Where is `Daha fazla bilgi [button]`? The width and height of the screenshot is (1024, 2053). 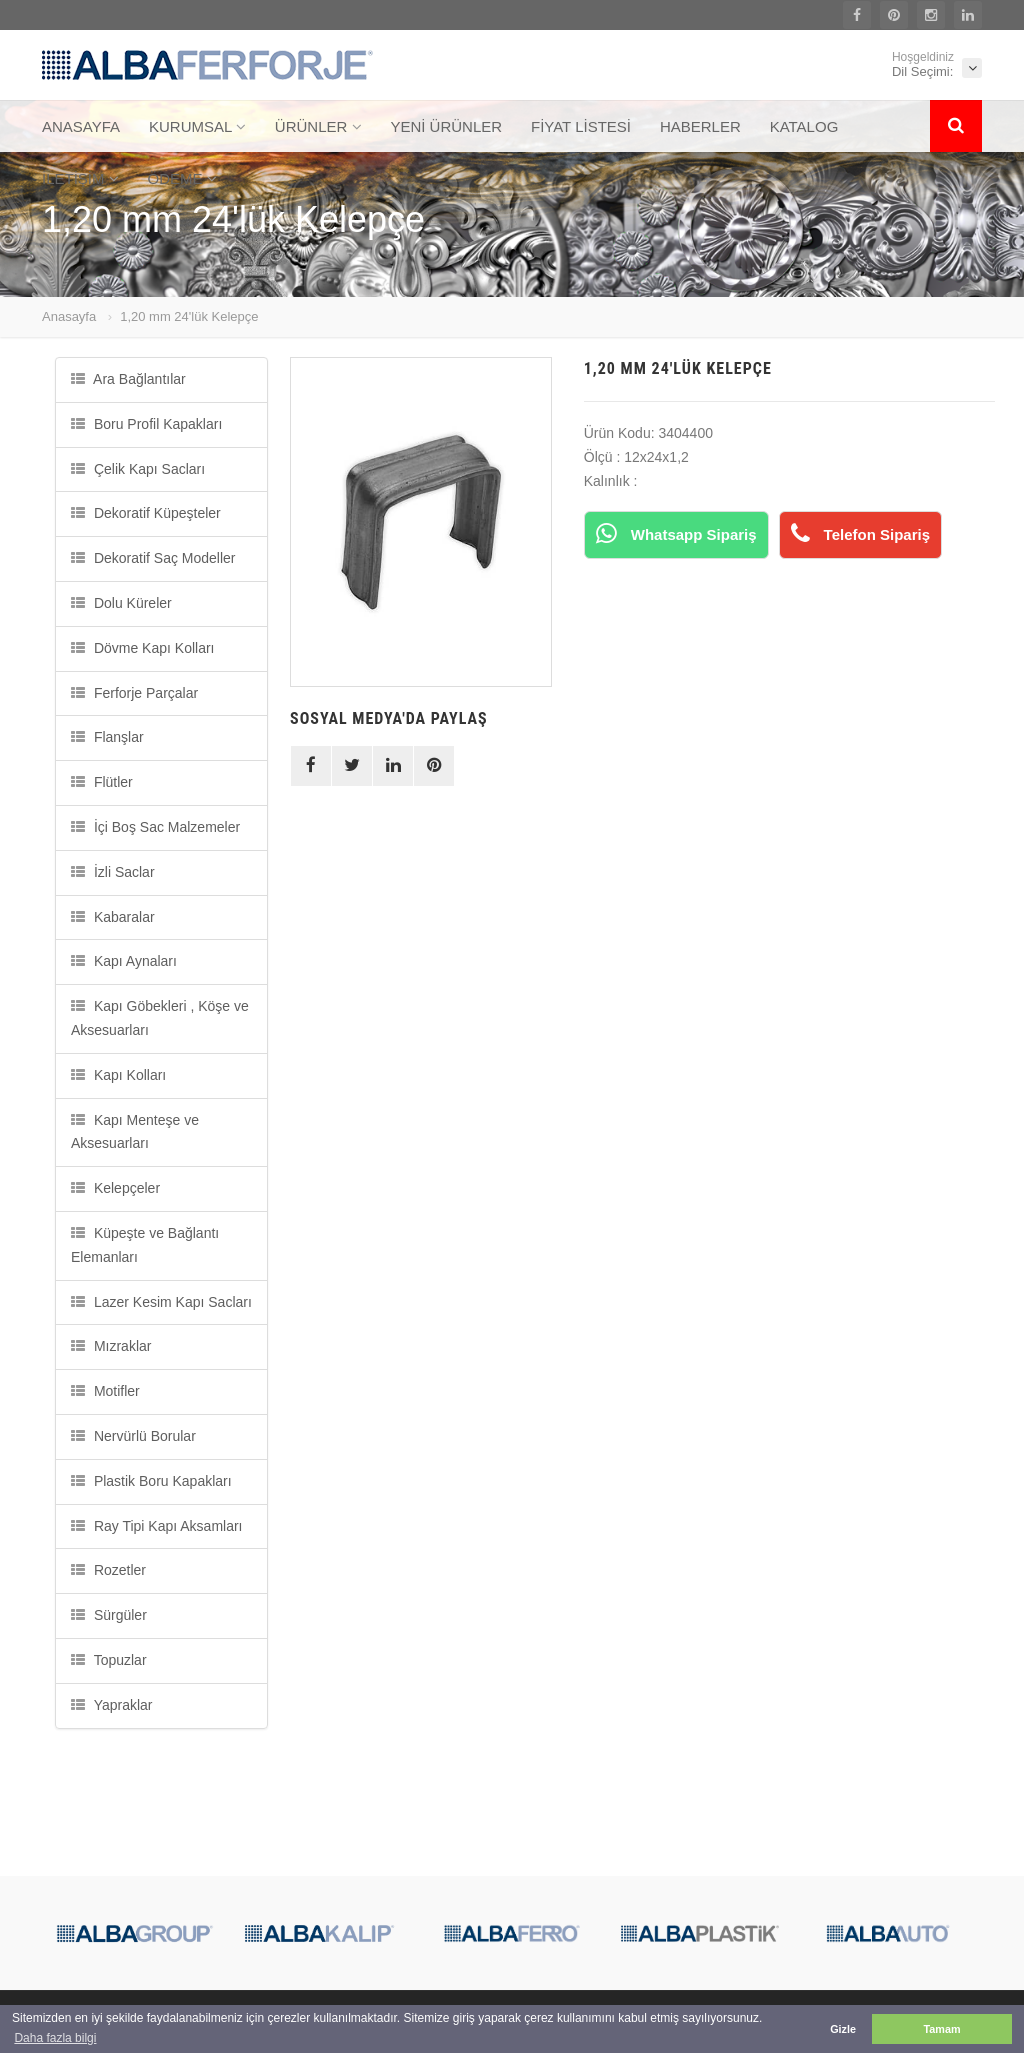
Daha fazla bilgi [button] is located at coordinates (55, 2038).